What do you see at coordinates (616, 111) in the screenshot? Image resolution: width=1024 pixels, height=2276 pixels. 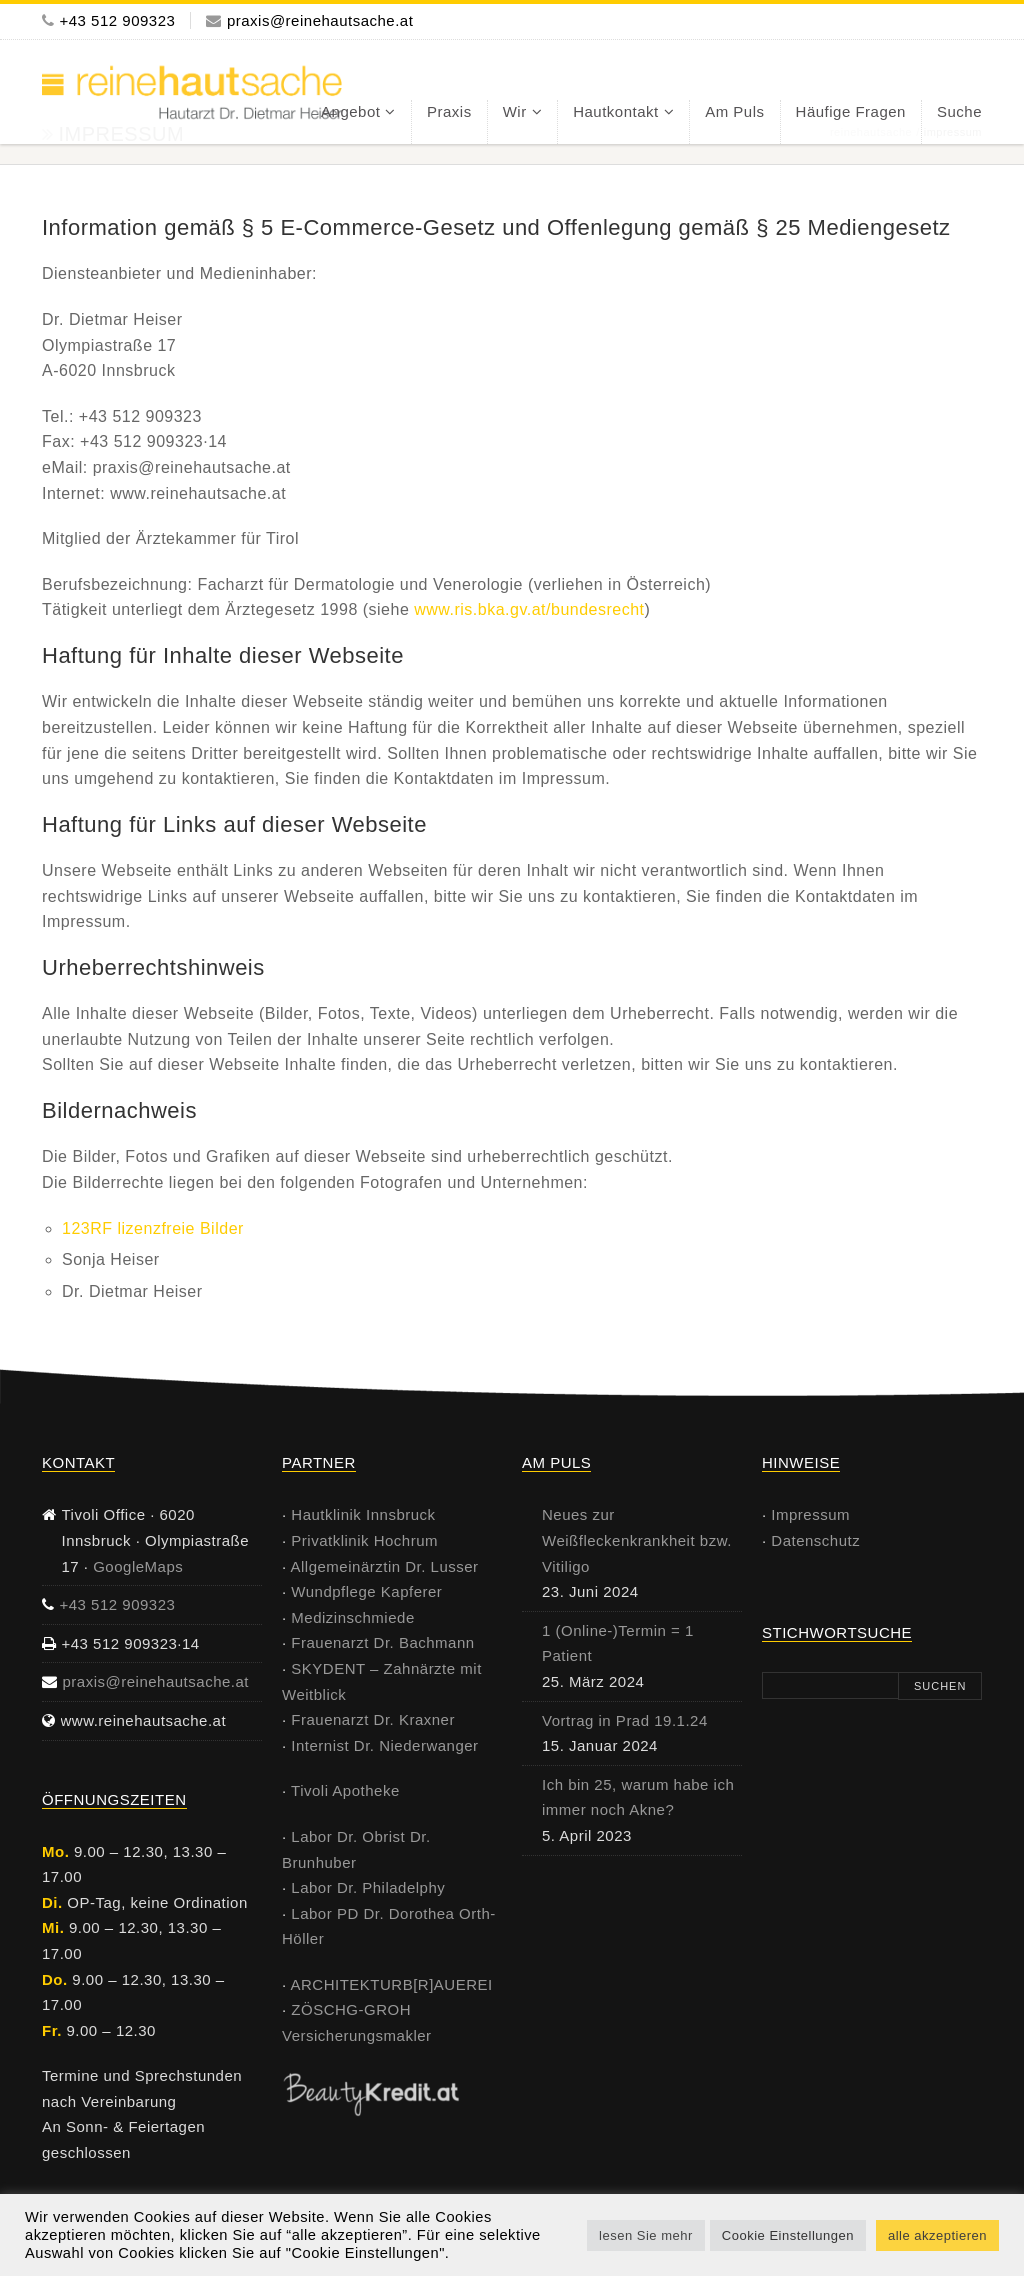 I see `Hautkontakt` at bounding box center [616, 111].